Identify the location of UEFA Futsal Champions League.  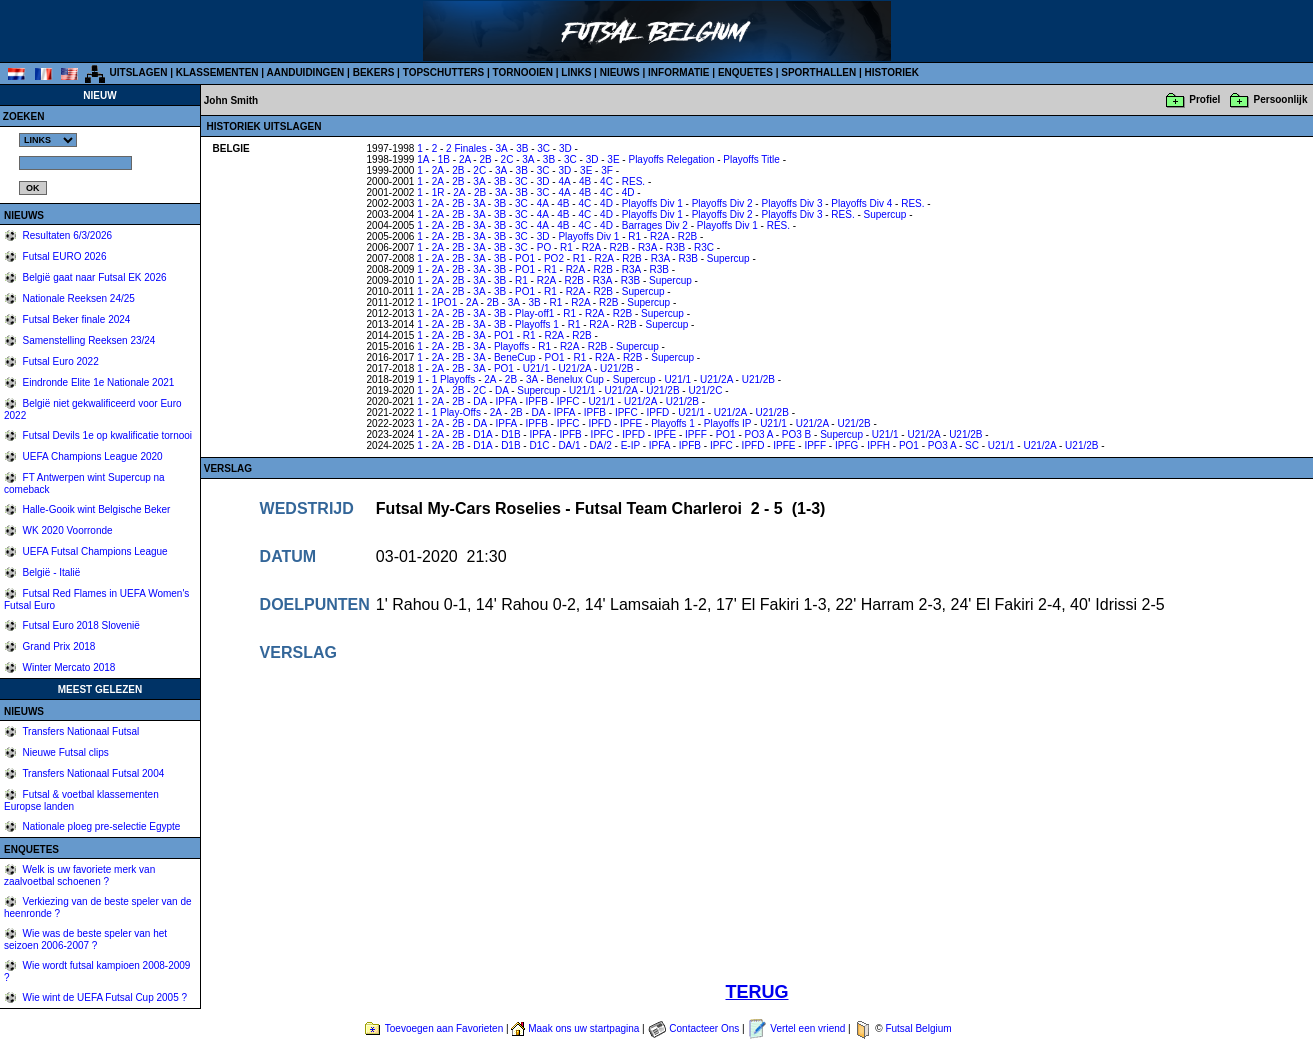
(94, 551).